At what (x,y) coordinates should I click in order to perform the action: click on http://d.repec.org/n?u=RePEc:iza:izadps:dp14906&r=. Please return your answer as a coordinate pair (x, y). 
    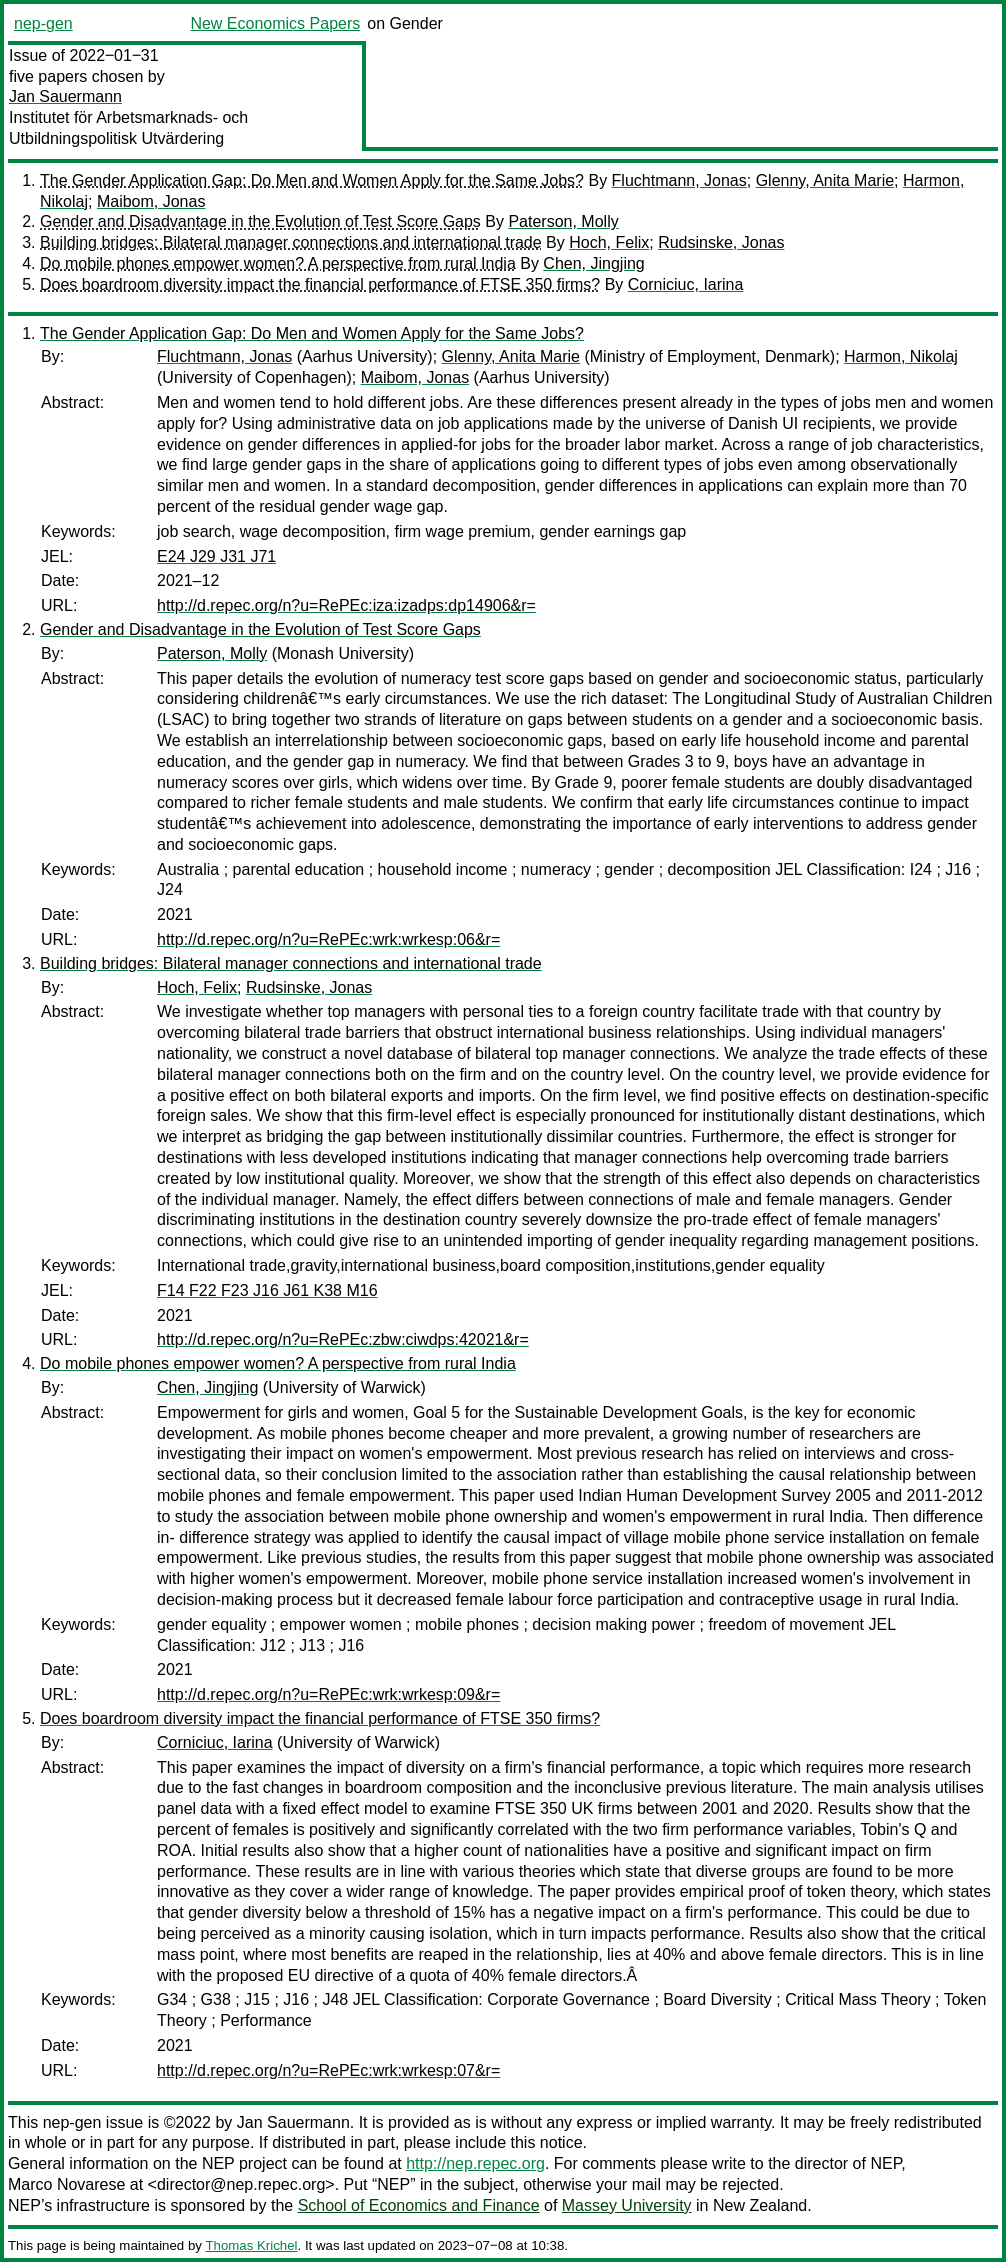
    Looking at the image, I should click on (346, 605).